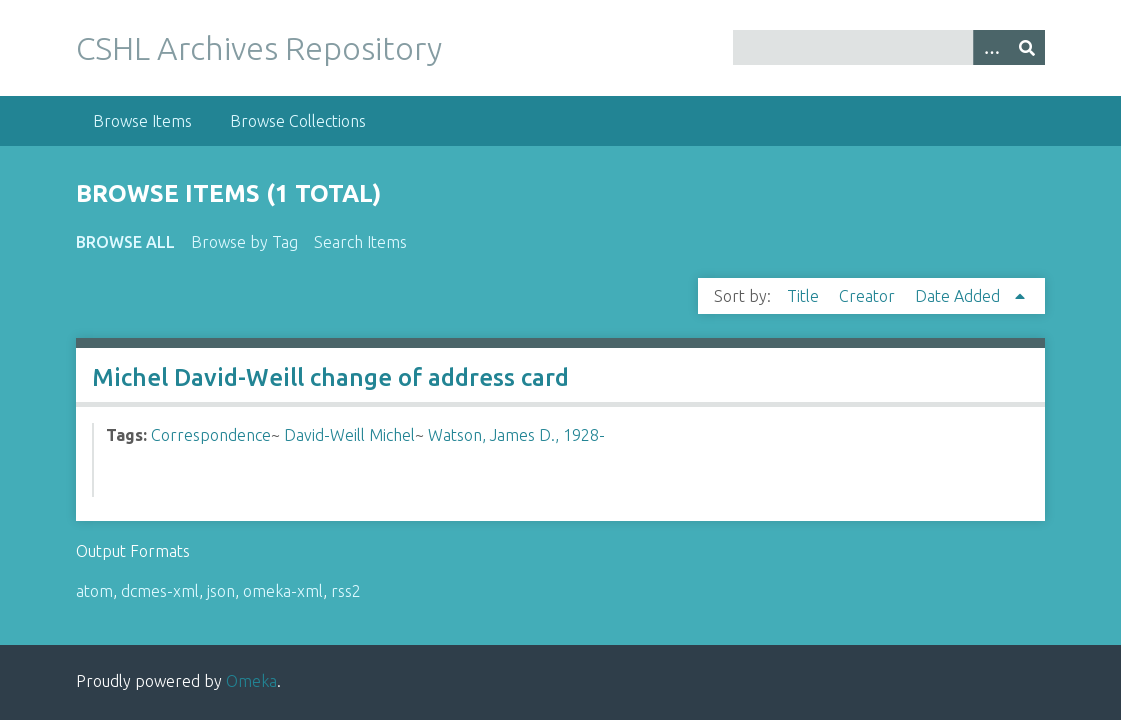  Describe the element at coordinates (360, 242) in the screenshot. I see `Search Items` at that location.